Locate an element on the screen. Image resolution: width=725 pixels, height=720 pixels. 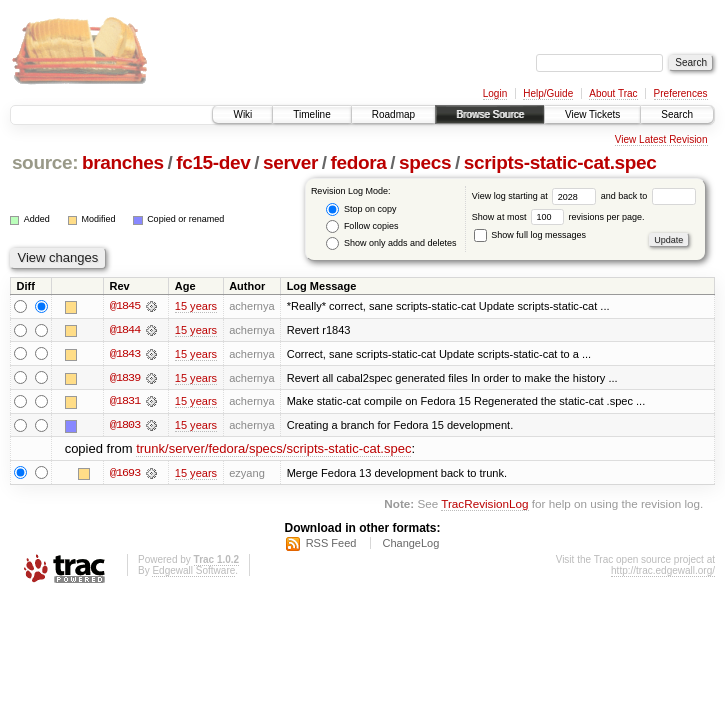
View Latest Revision is located at coordinates (661, 139).